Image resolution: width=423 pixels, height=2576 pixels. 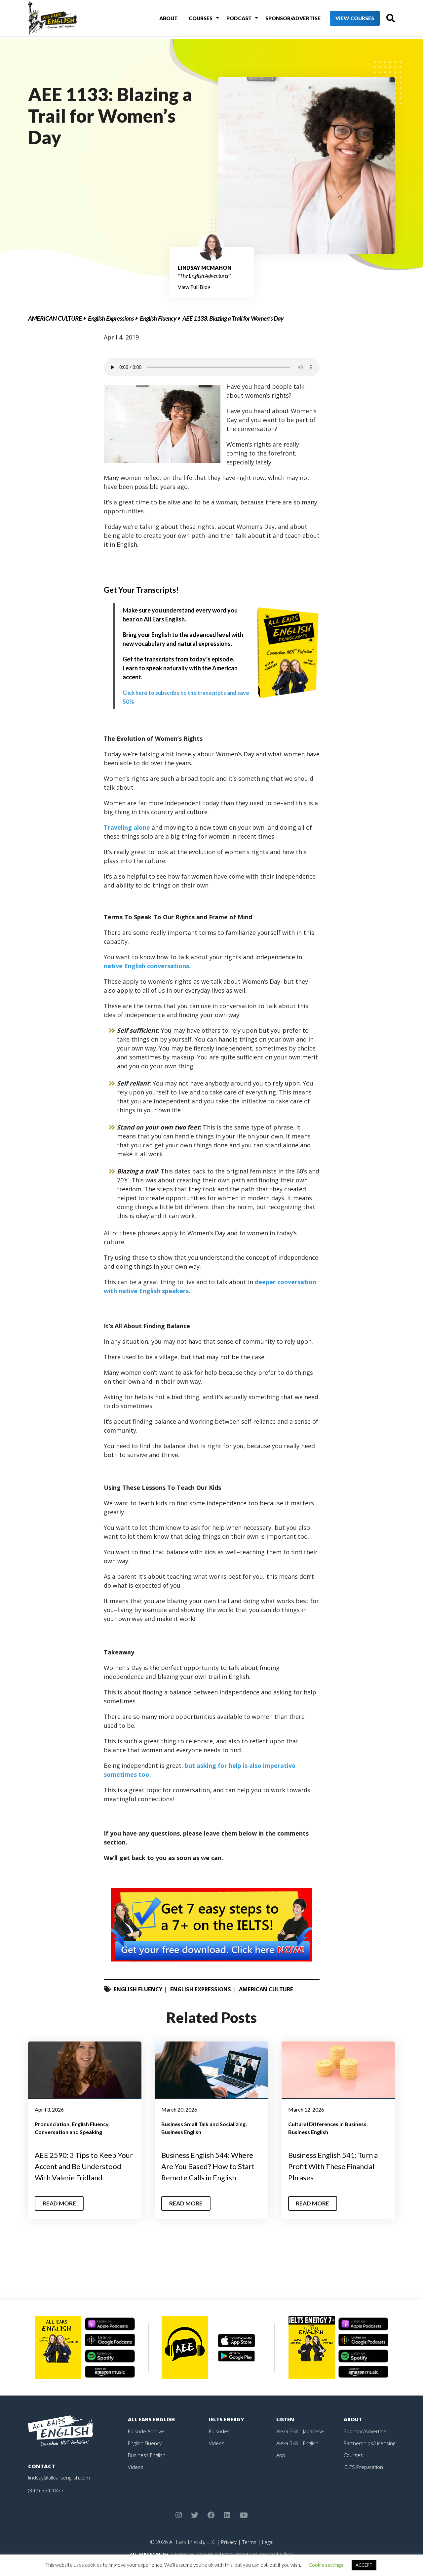 What do you see at coordinates (280, 19) in the screenshot?
I see `Sponsor/Advertise` at bounding box center [280, 19].